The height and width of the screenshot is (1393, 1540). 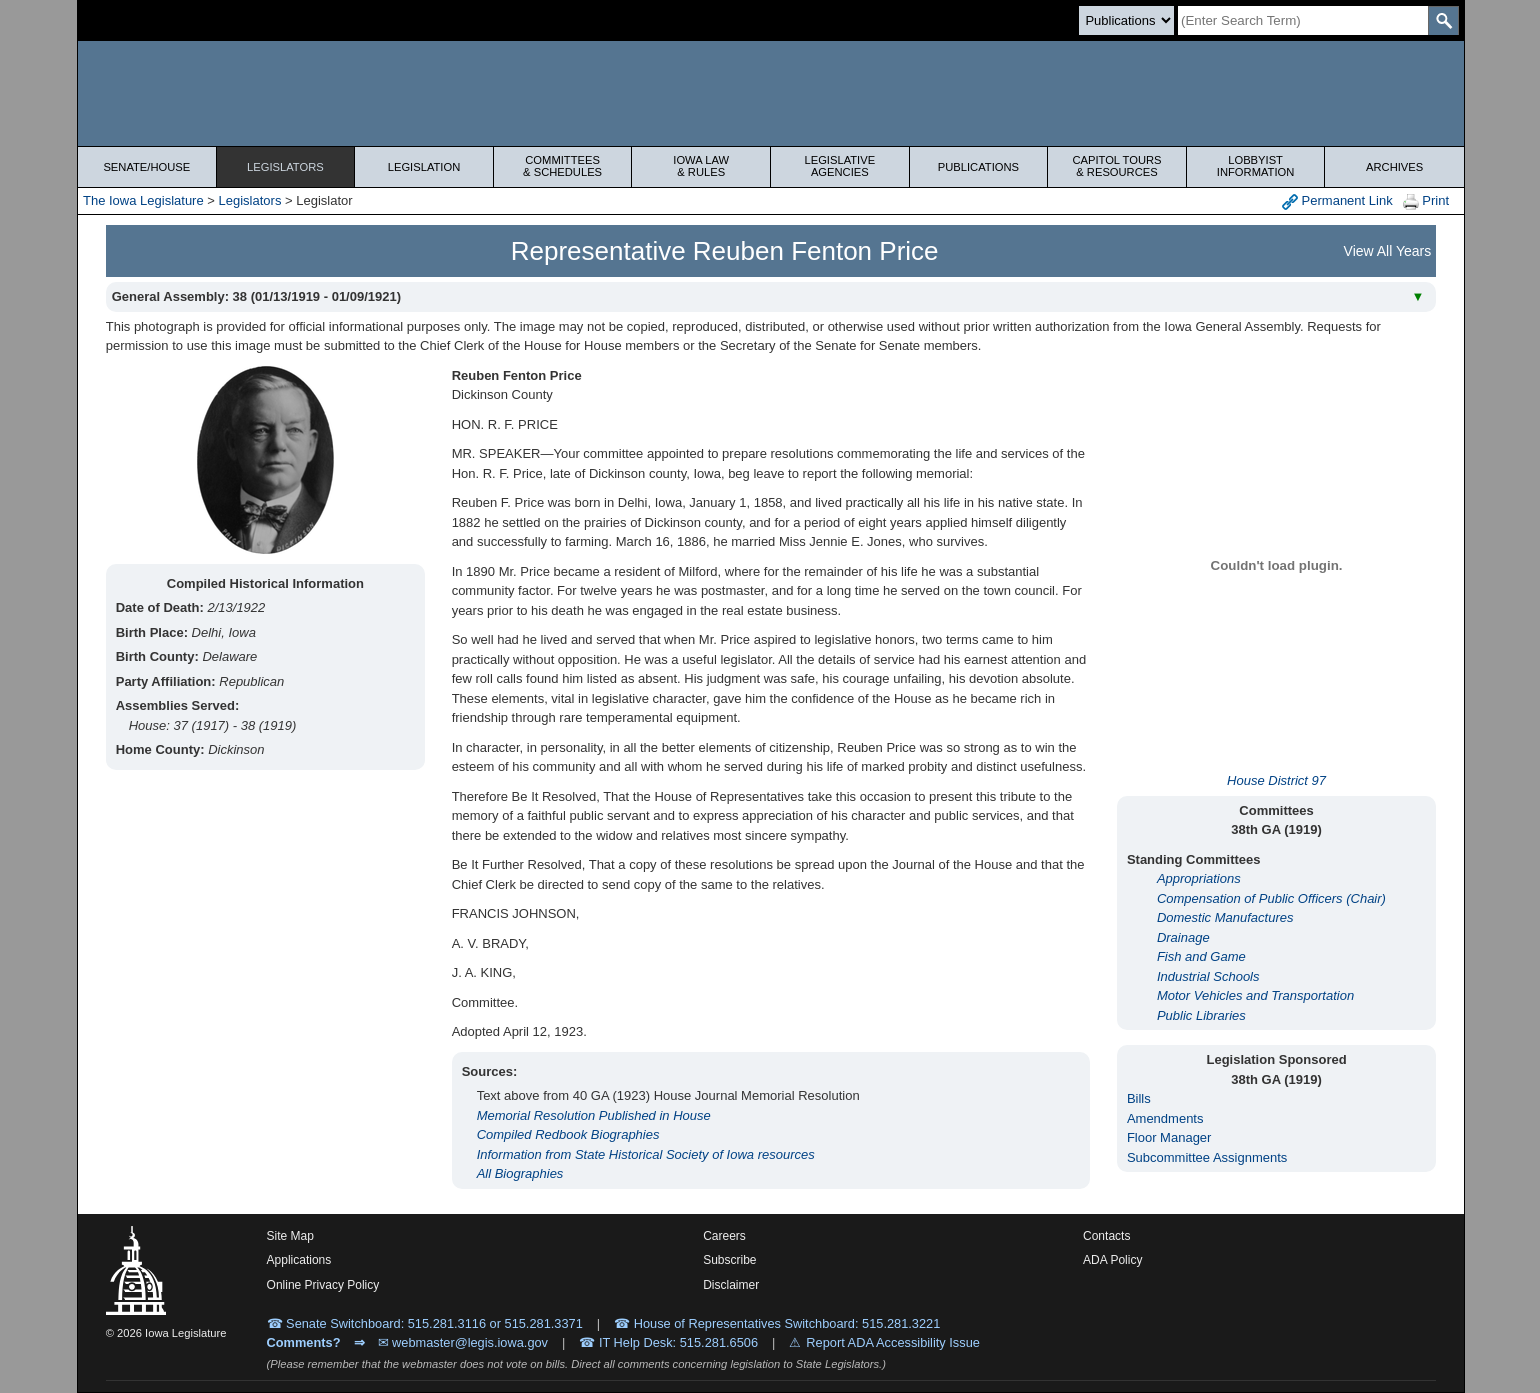 What do you see at coordinates (840, 166) in the screenshot?
I see `Legislative` at bounding box center [840, 166].